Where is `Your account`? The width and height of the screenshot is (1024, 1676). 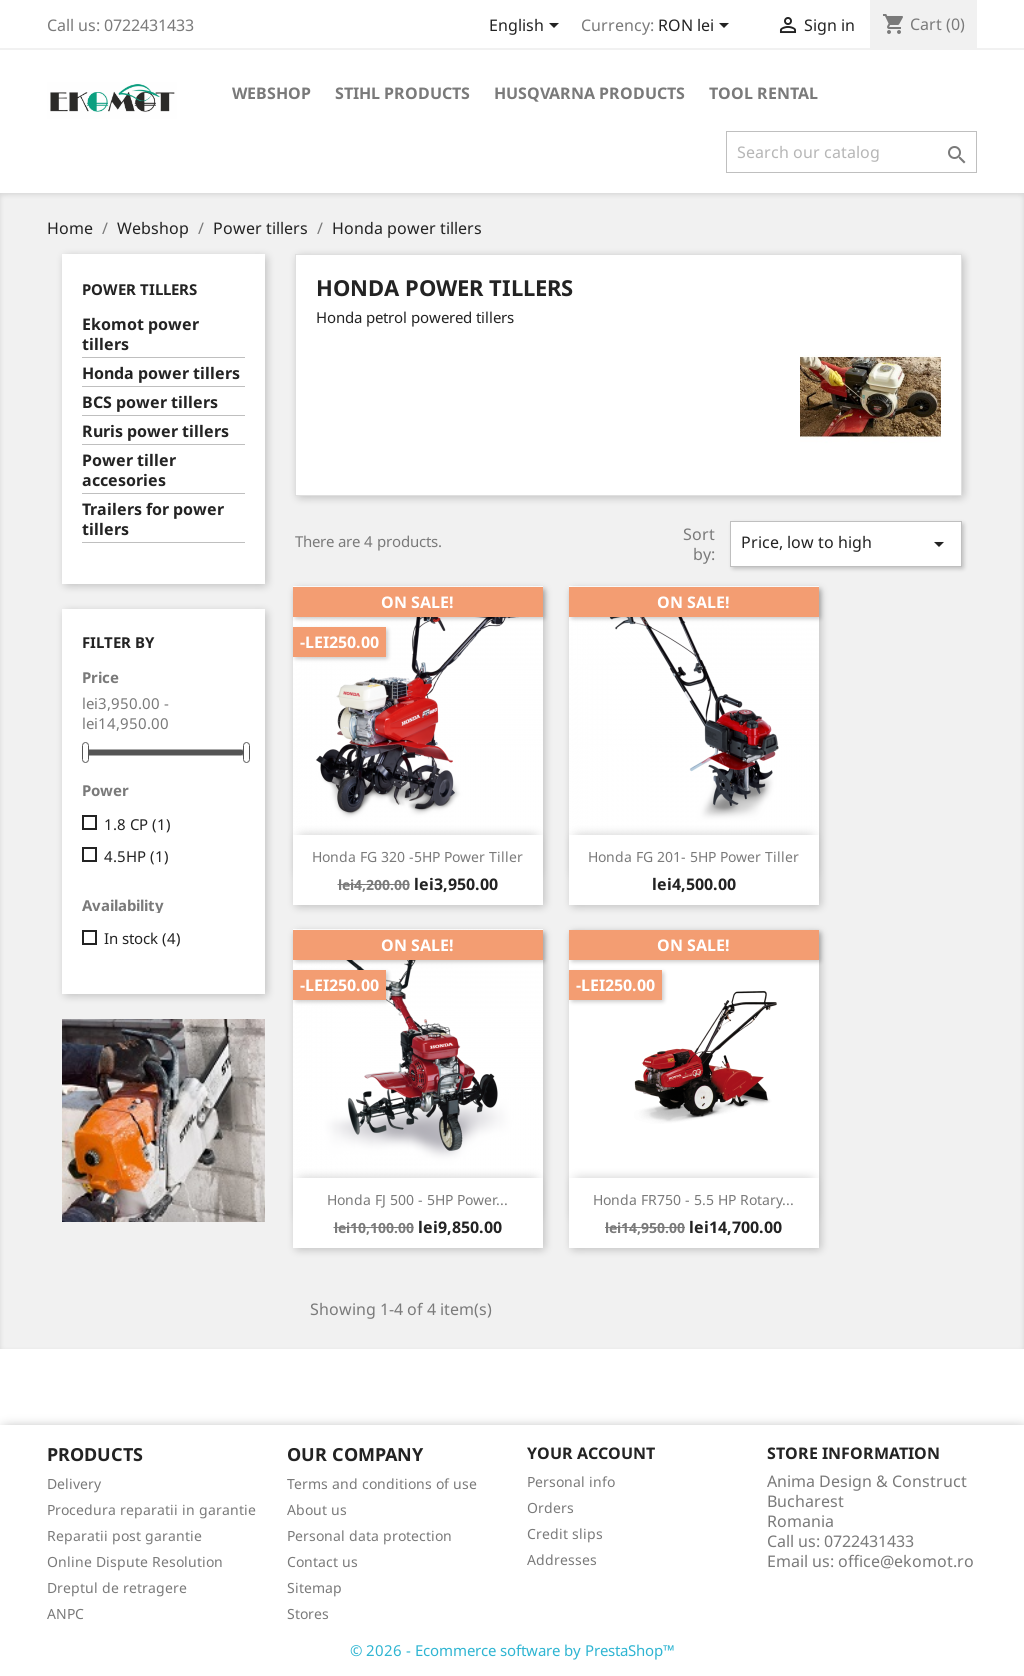
Your account is located at coordinates (591, 1453).